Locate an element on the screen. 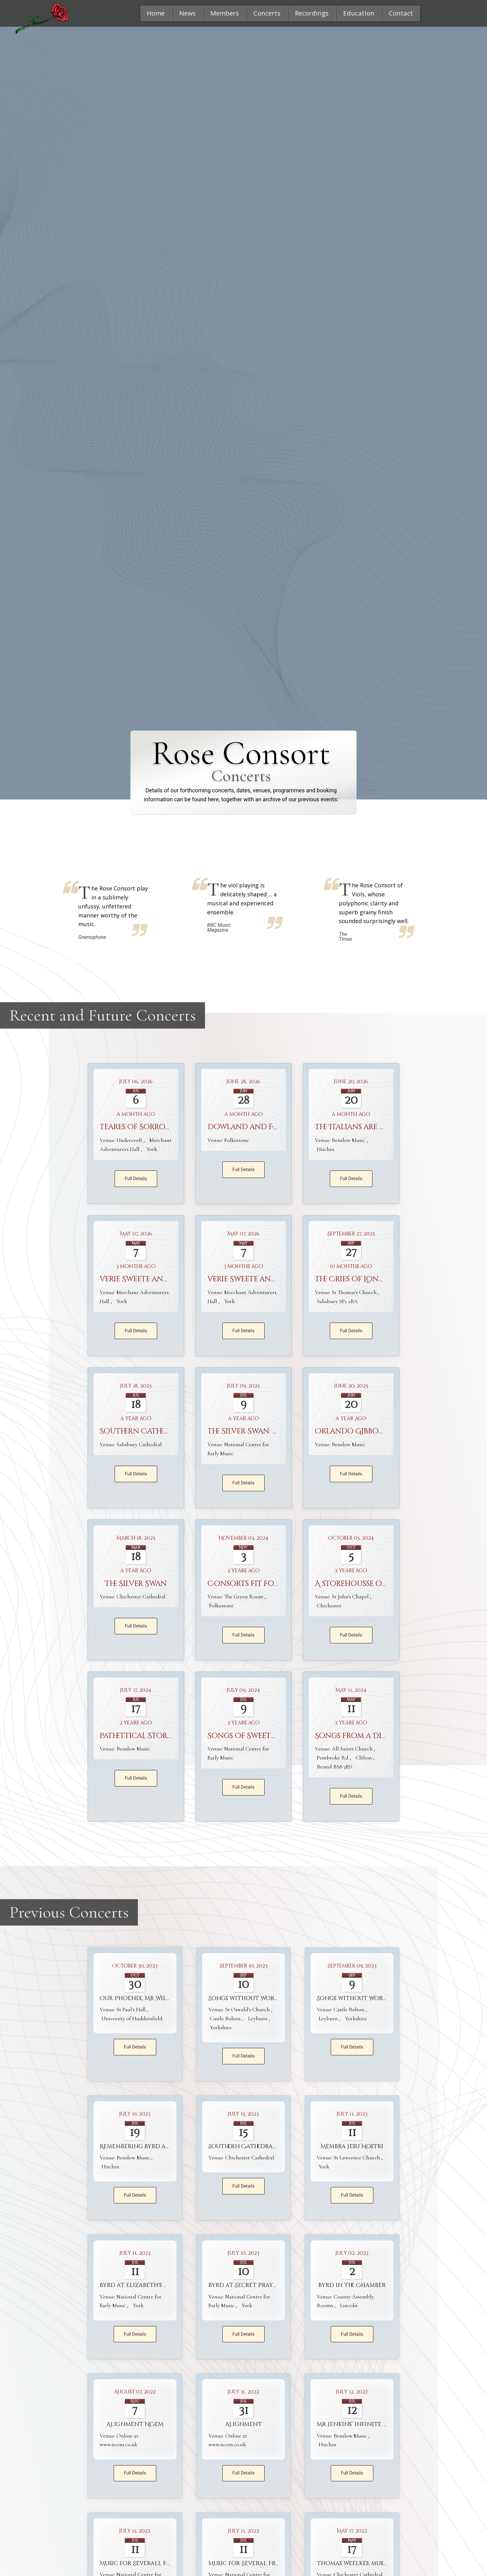 Image resolution: width=487 pixels, height=2576 pixels. Byrd at Secret Prayer is located at coordinates (244, 2285).